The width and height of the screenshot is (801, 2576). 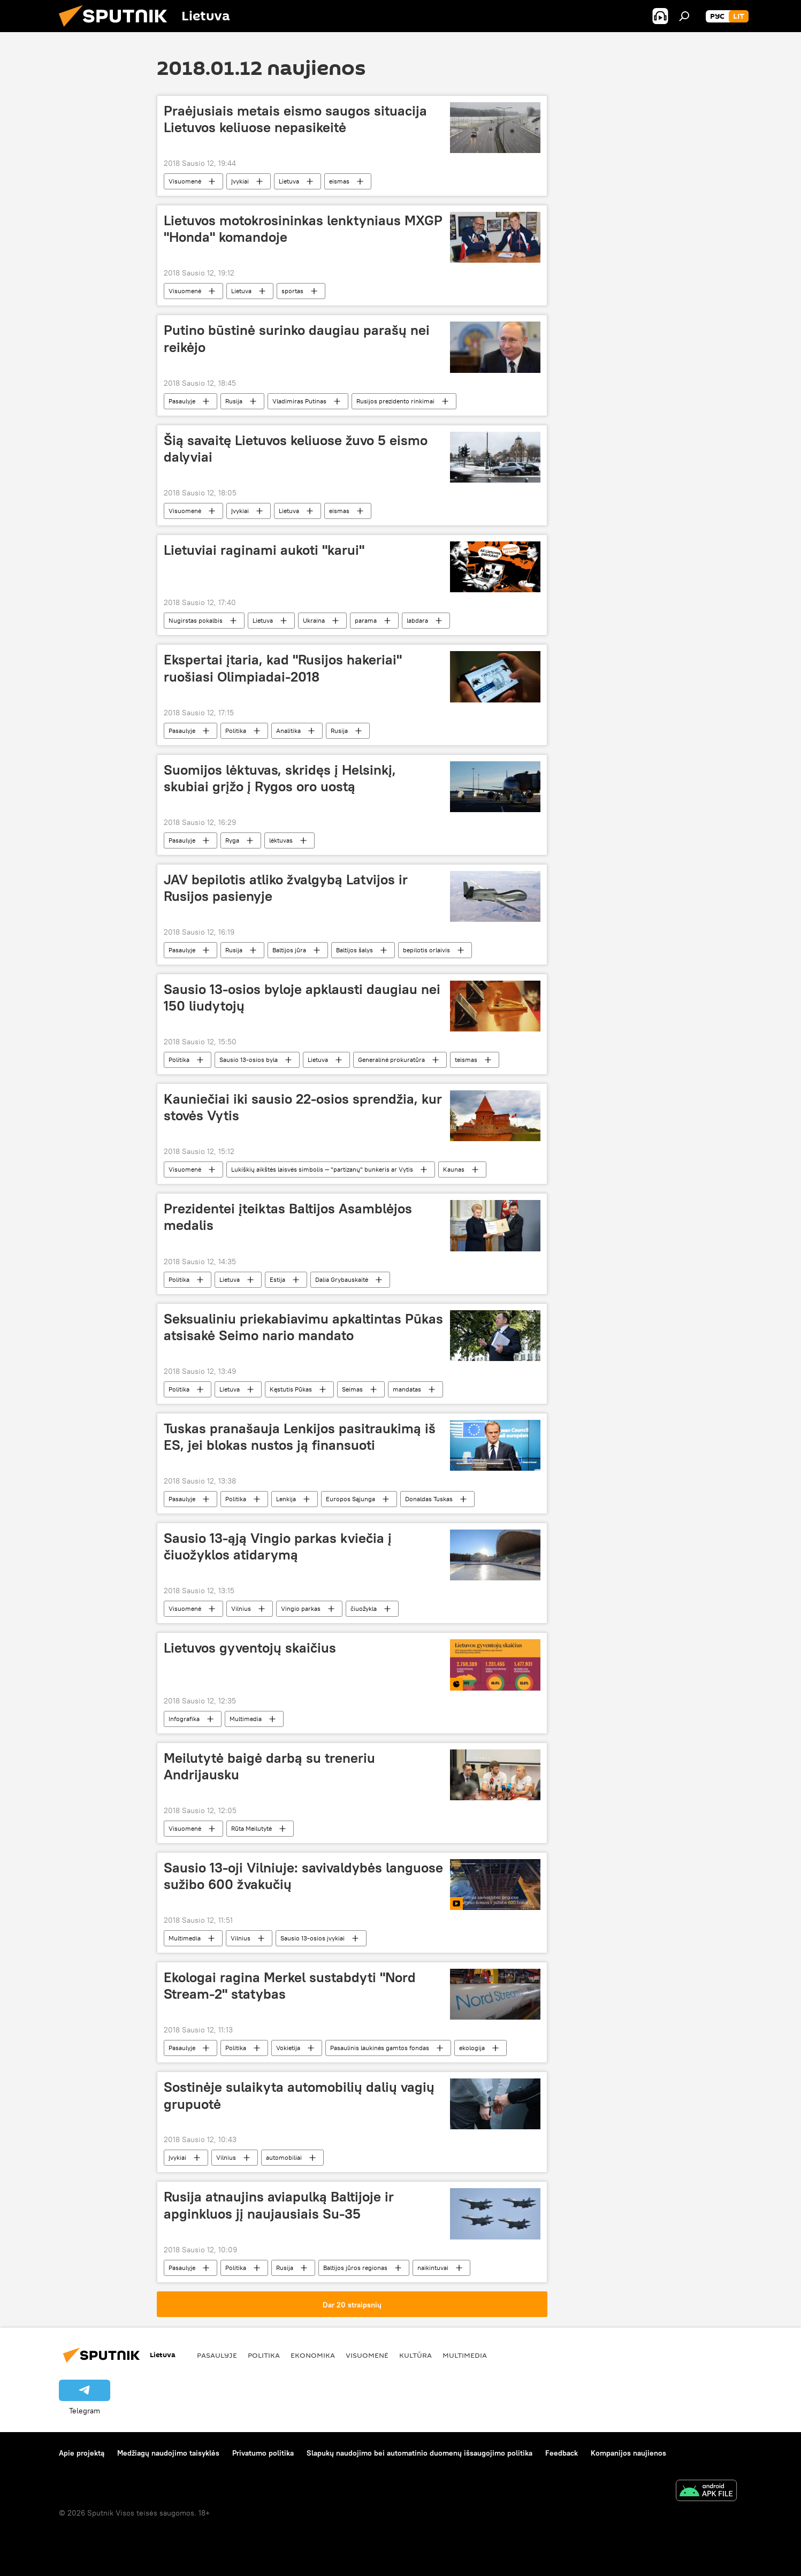 What do you see at coordinates (350, 1499) in the screenshot?
I see `Europos Sąjunga` at bounding box center [350, 1499].